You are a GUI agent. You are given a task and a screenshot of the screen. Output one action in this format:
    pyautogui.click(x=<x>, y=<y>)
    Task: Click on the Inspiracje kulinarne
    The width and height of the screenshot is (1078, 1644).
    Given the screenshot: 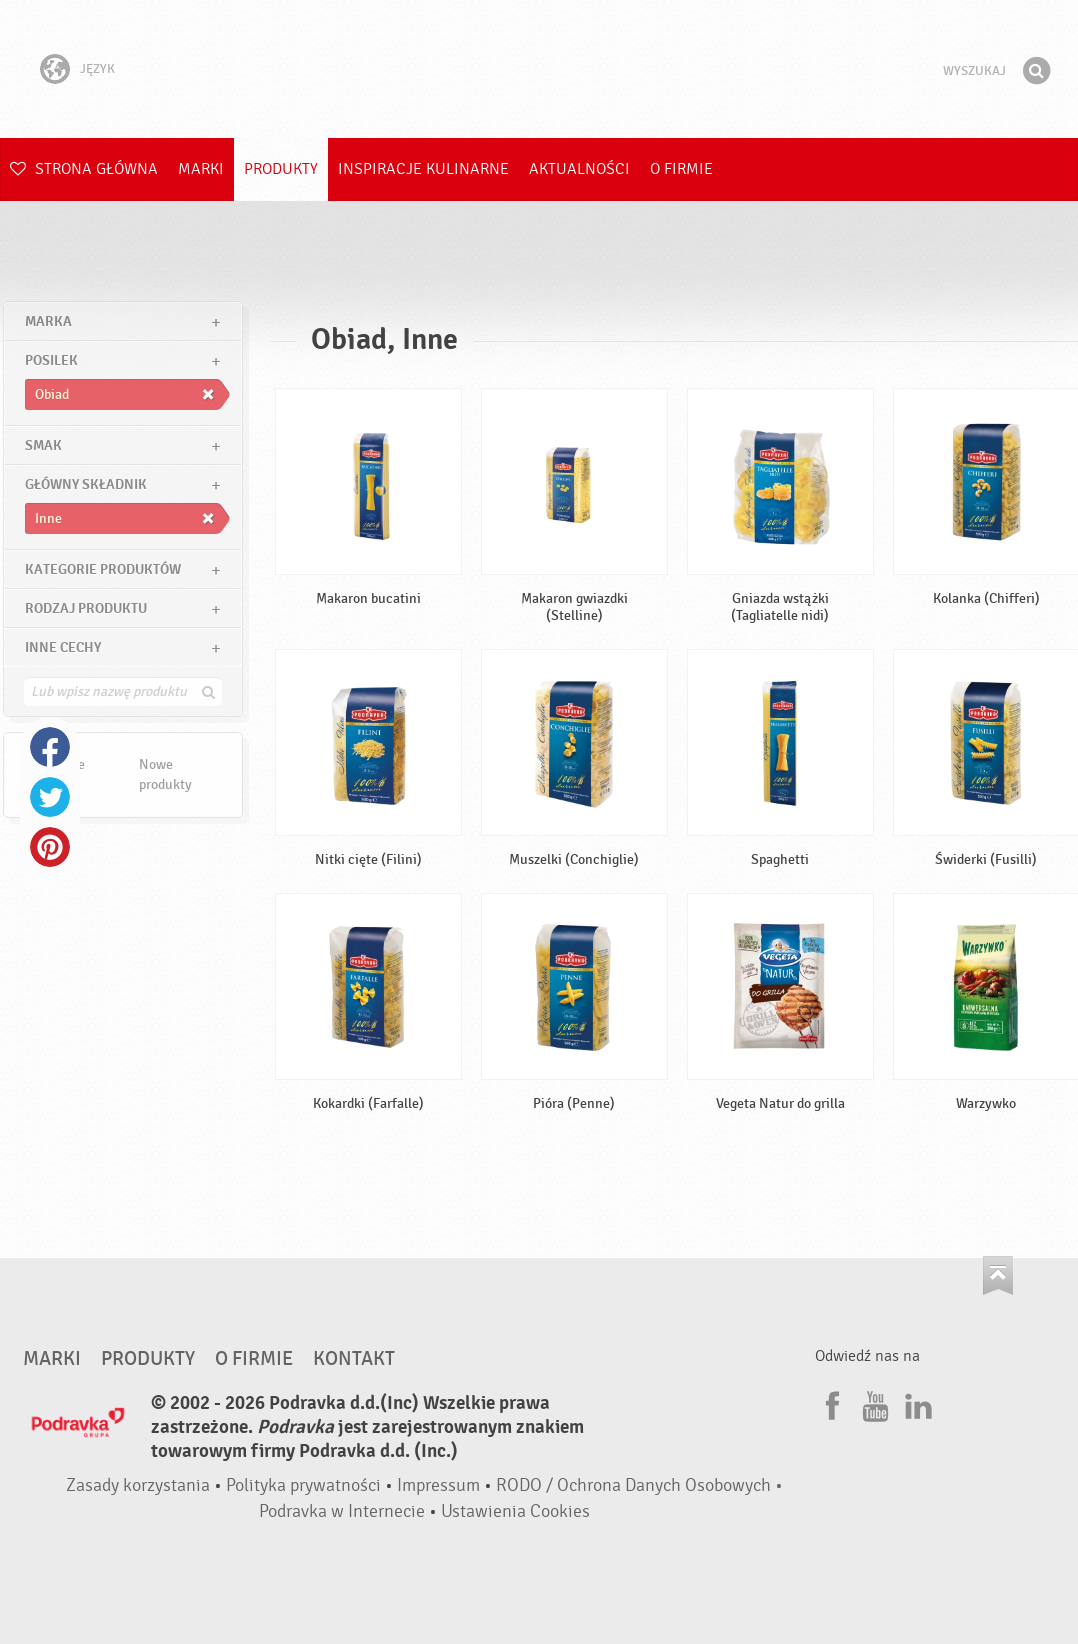 What is the action you would take?
    pyautogui.click(x=423, y=169)
    